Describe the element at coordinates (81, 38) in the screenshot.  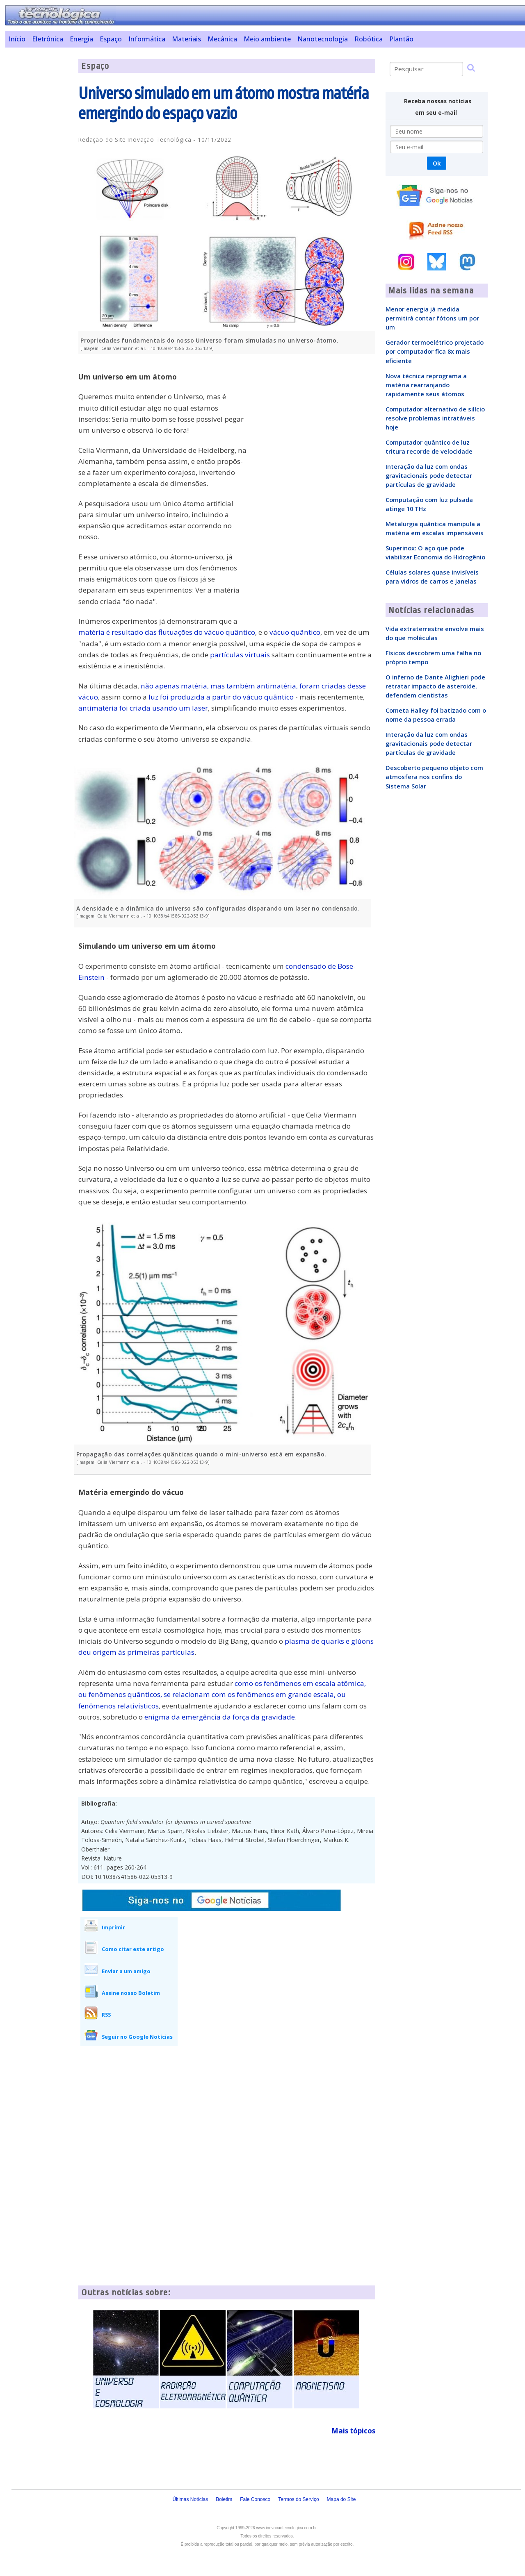
I see `Energia` at that location.